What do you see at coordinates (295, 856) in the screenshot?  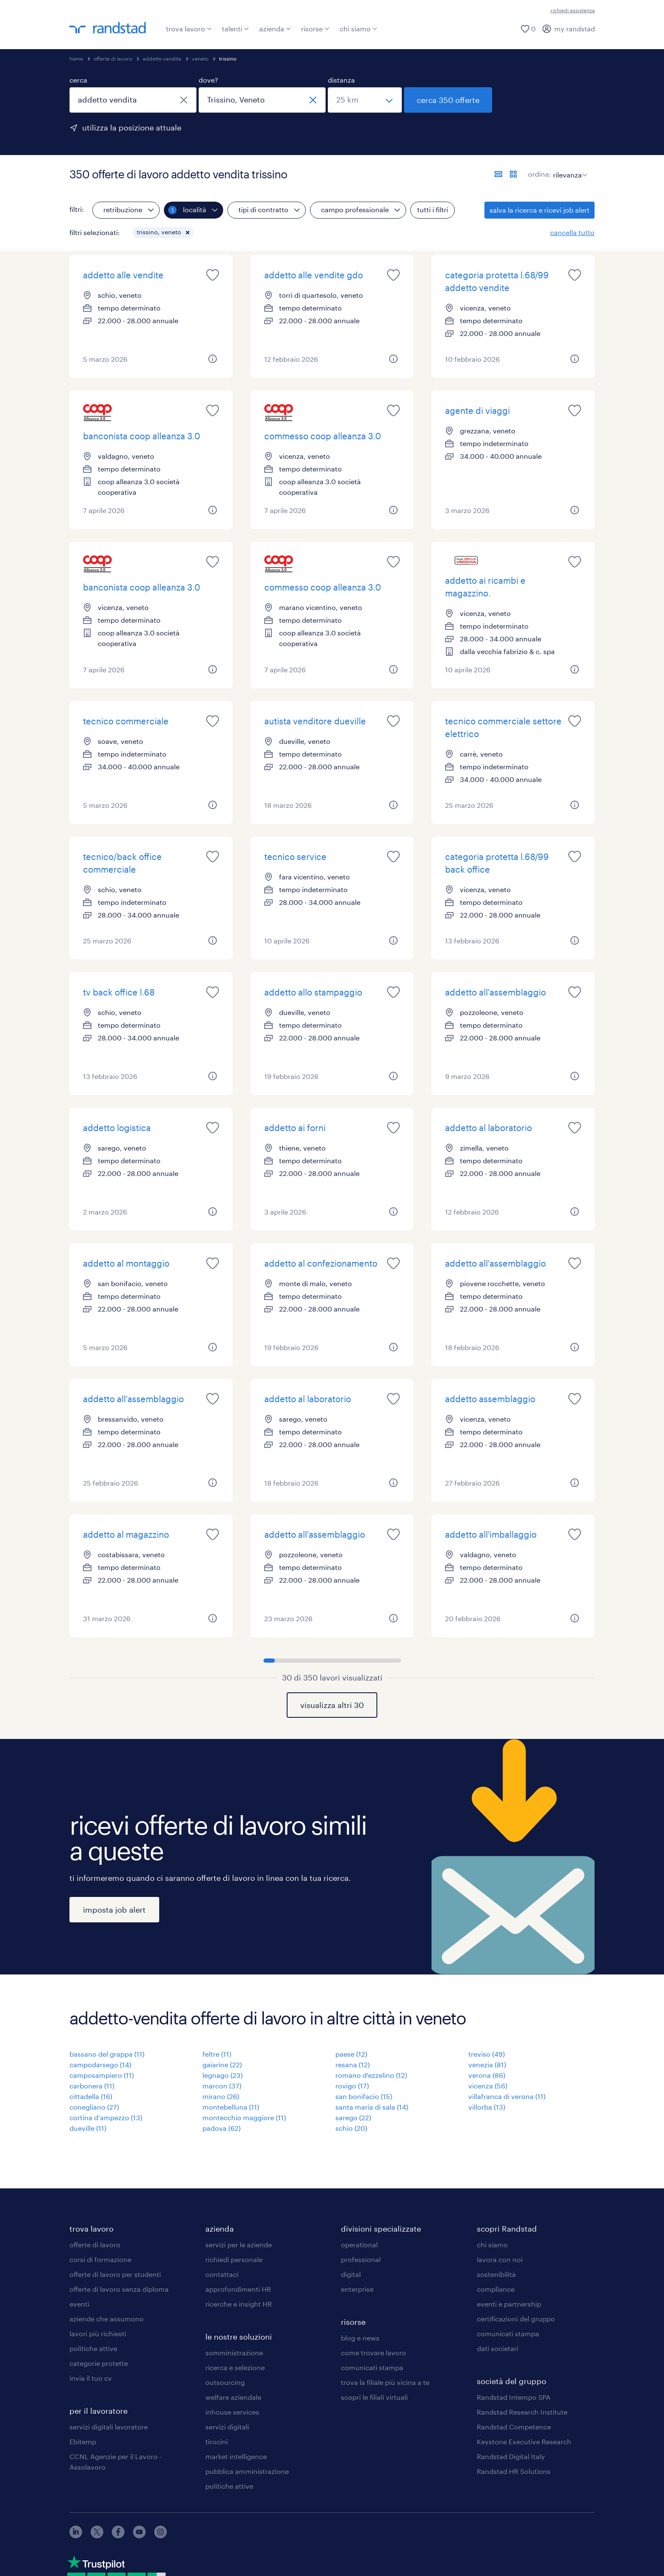 I see `tecnico service` at bounding box center [295, 856].